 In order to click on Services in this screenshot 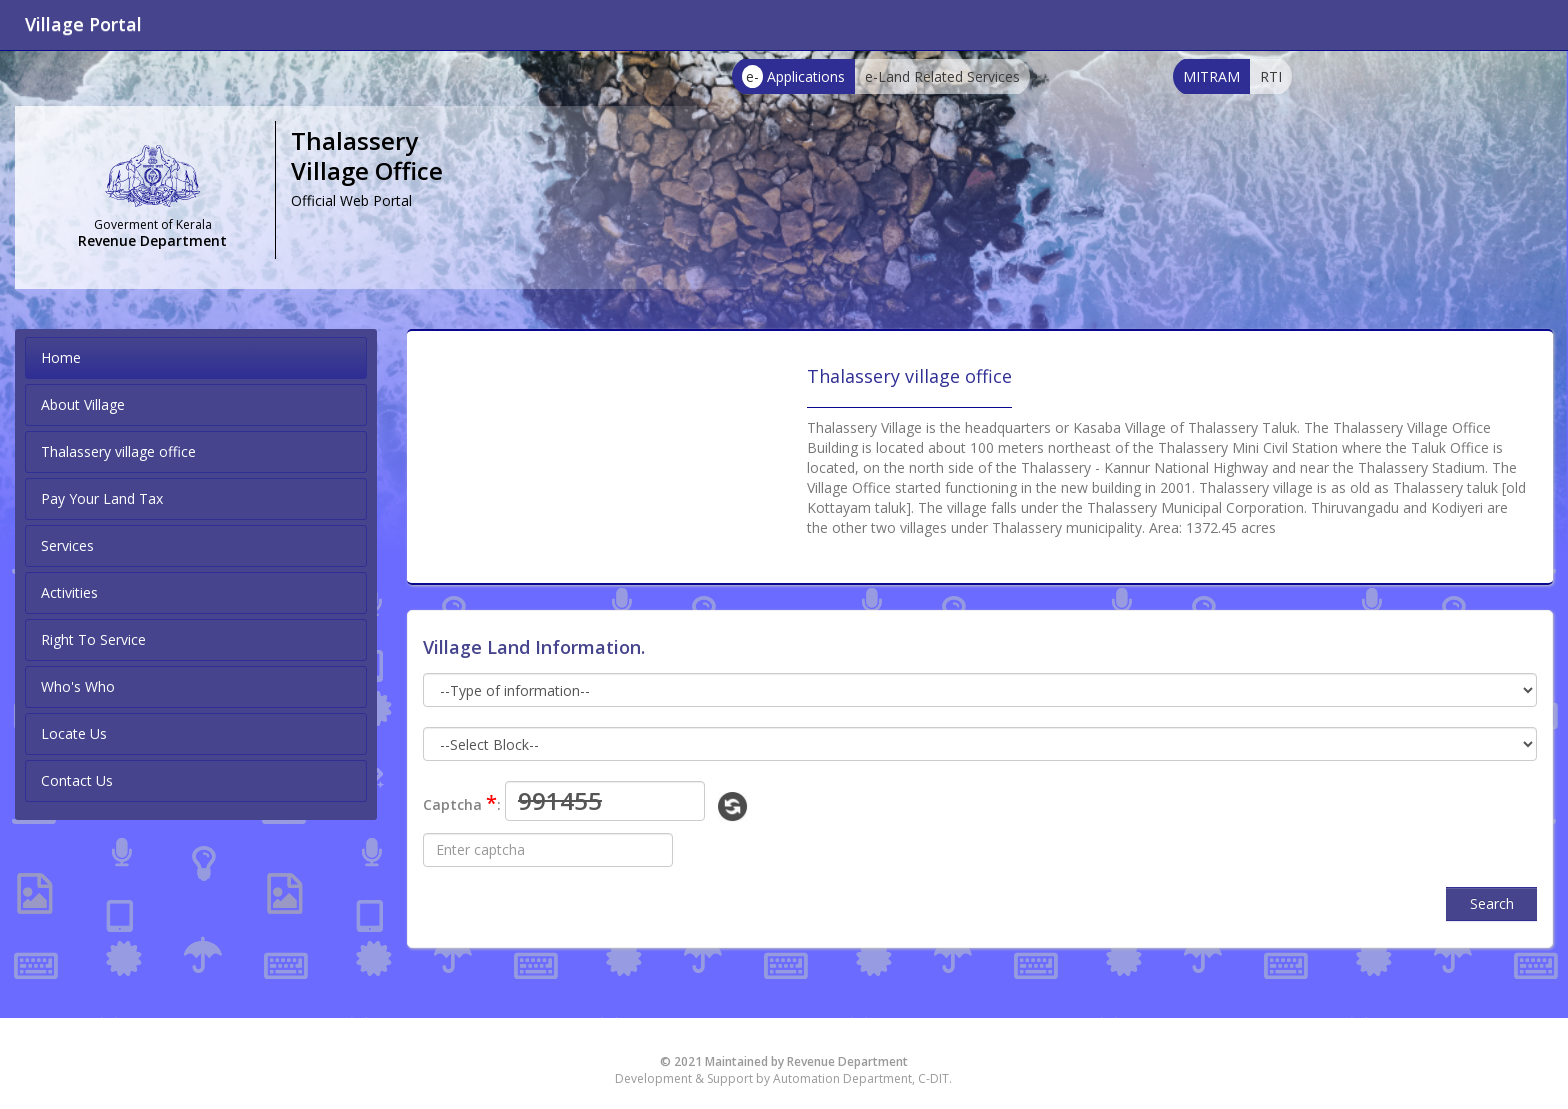, I will do `click(67, 545)`.